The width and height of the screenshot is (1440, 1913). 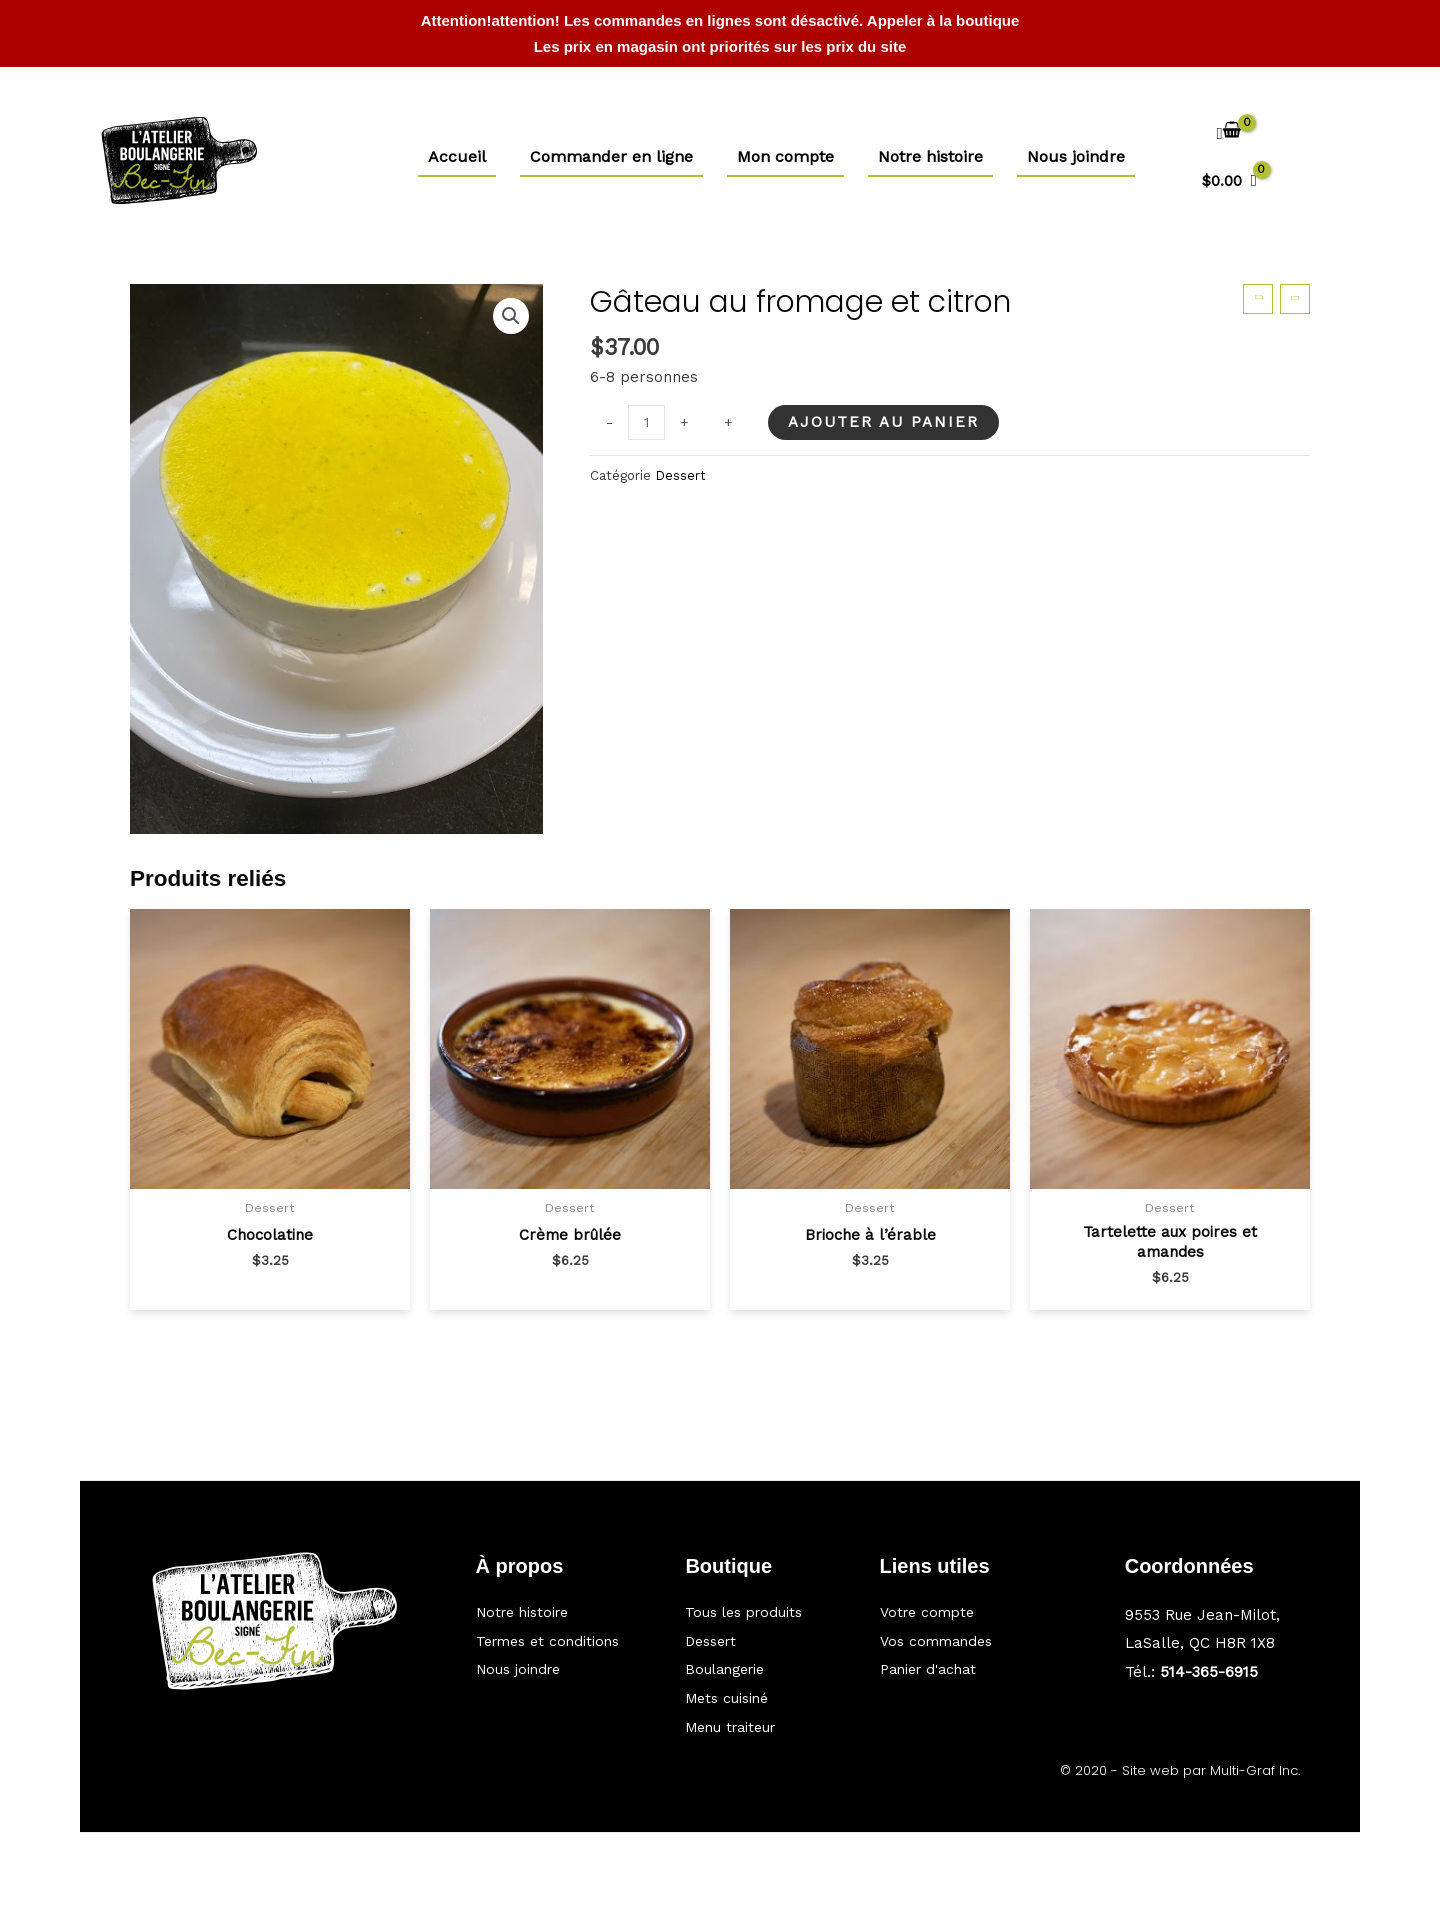 I want to click on [button], so click(x=510, y=317).